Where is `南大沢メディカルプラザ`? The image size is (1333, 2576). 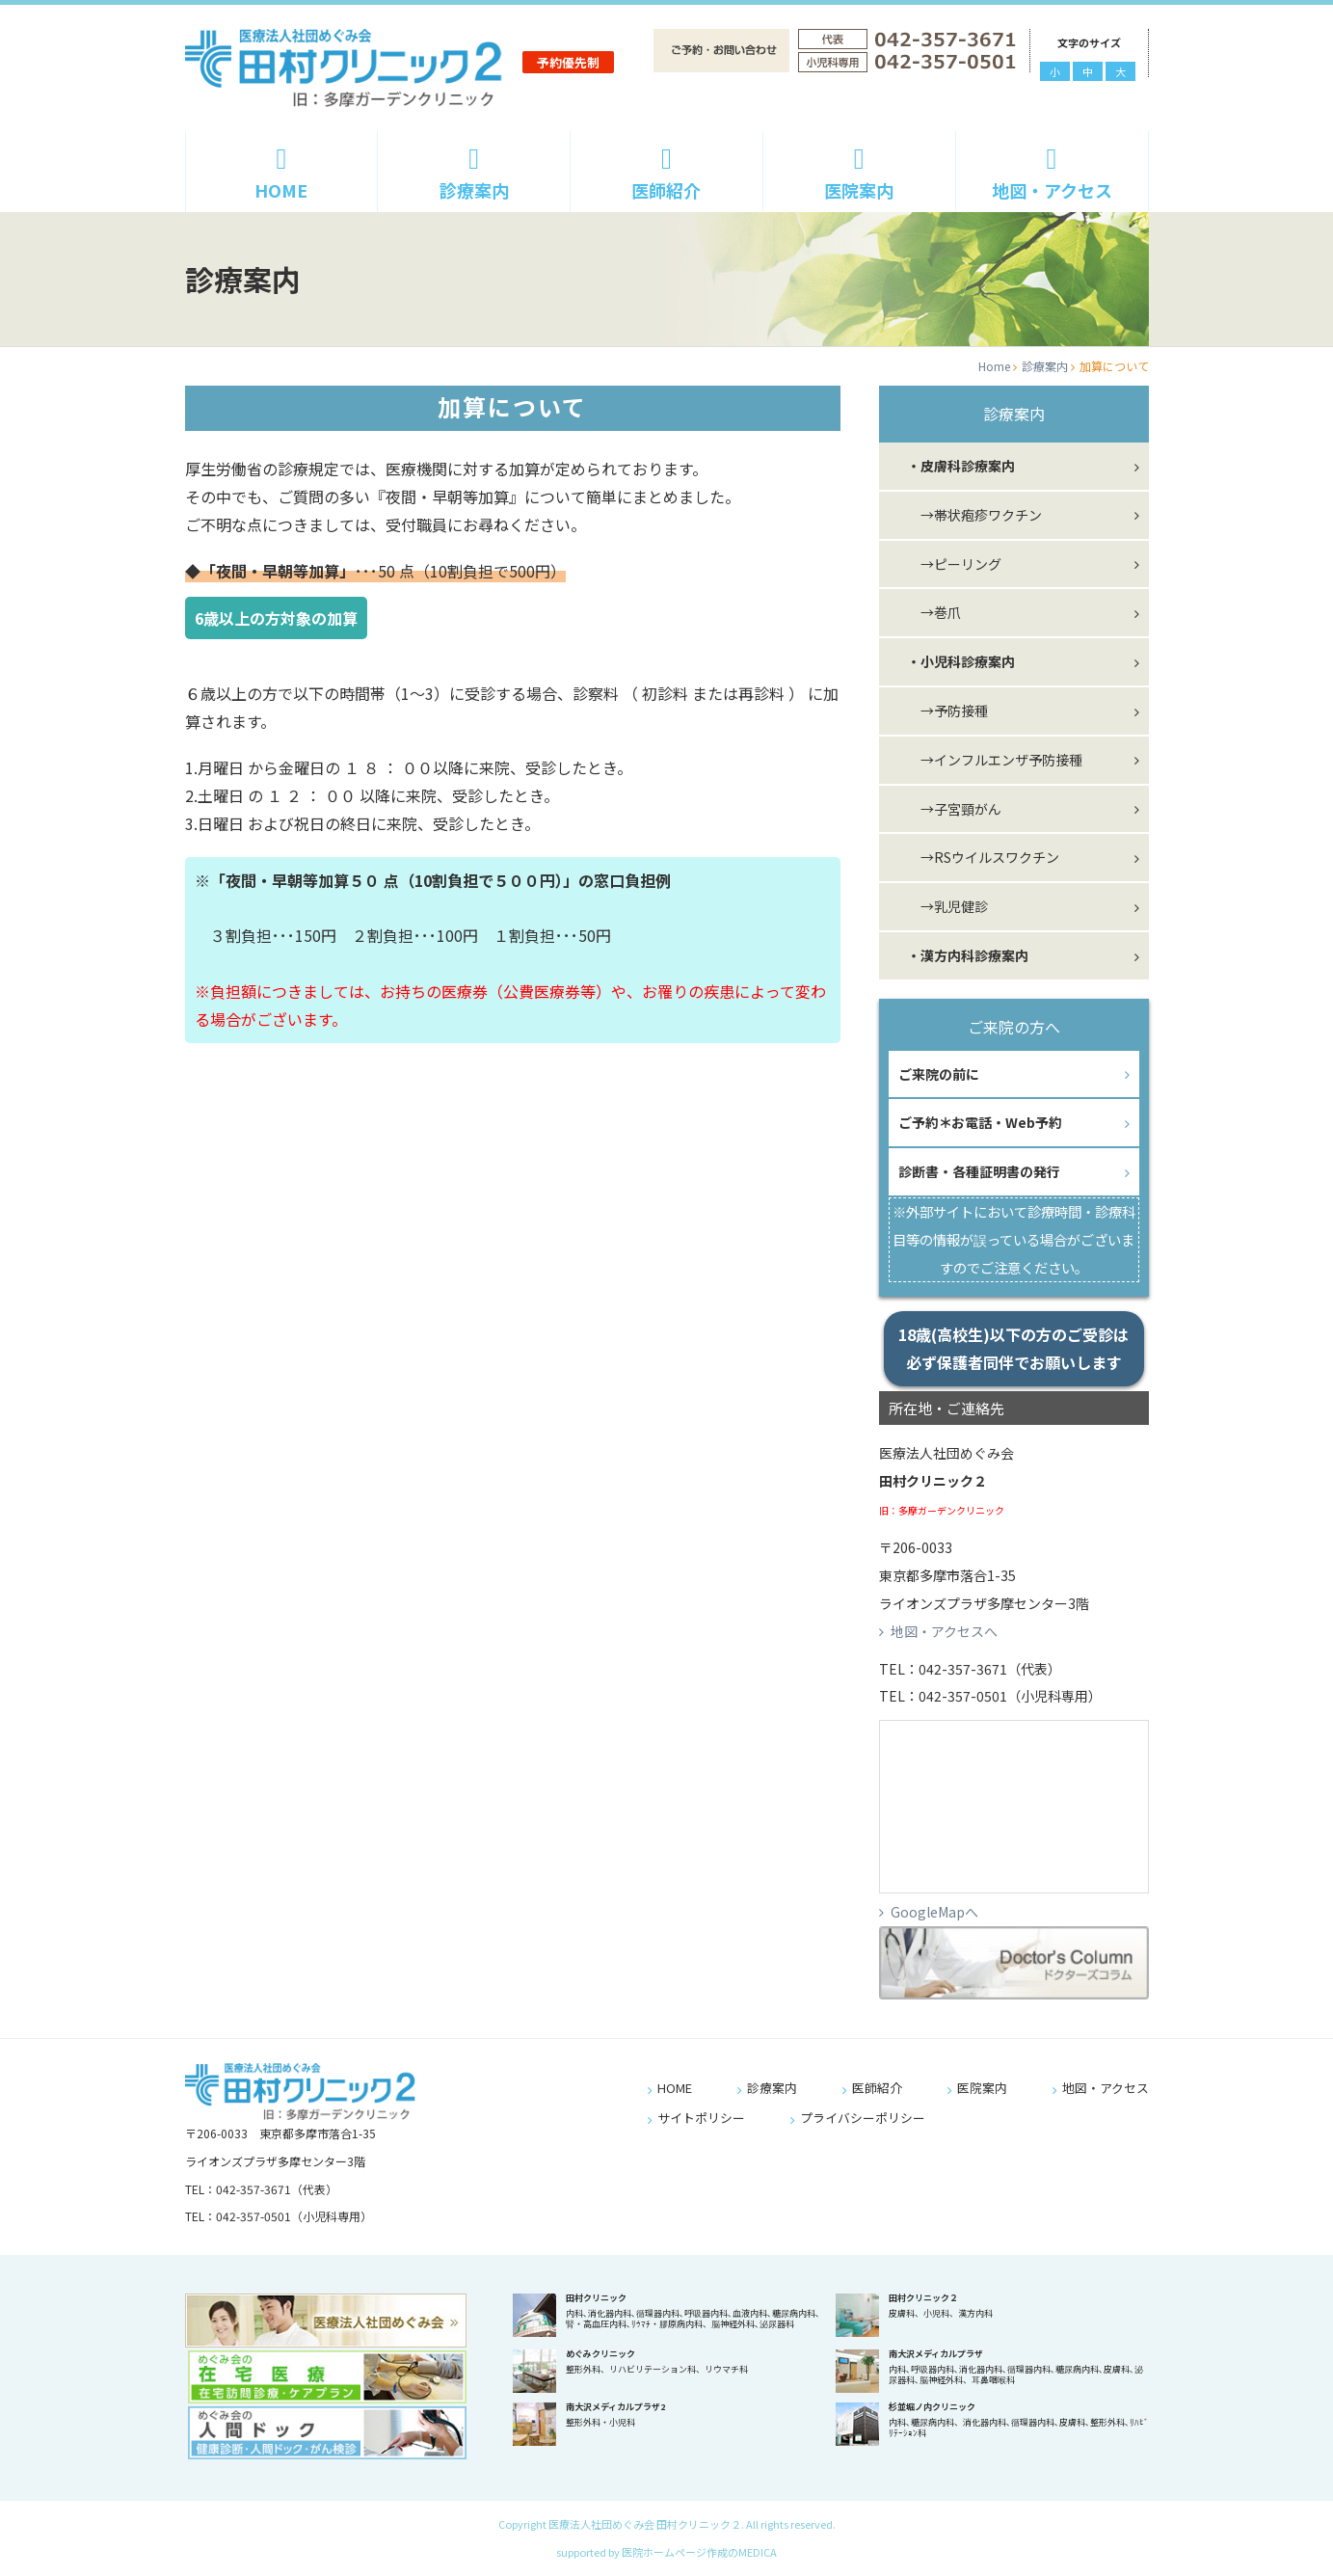 南大沢メディカルプラザ is located at coordinates (936, 2354).